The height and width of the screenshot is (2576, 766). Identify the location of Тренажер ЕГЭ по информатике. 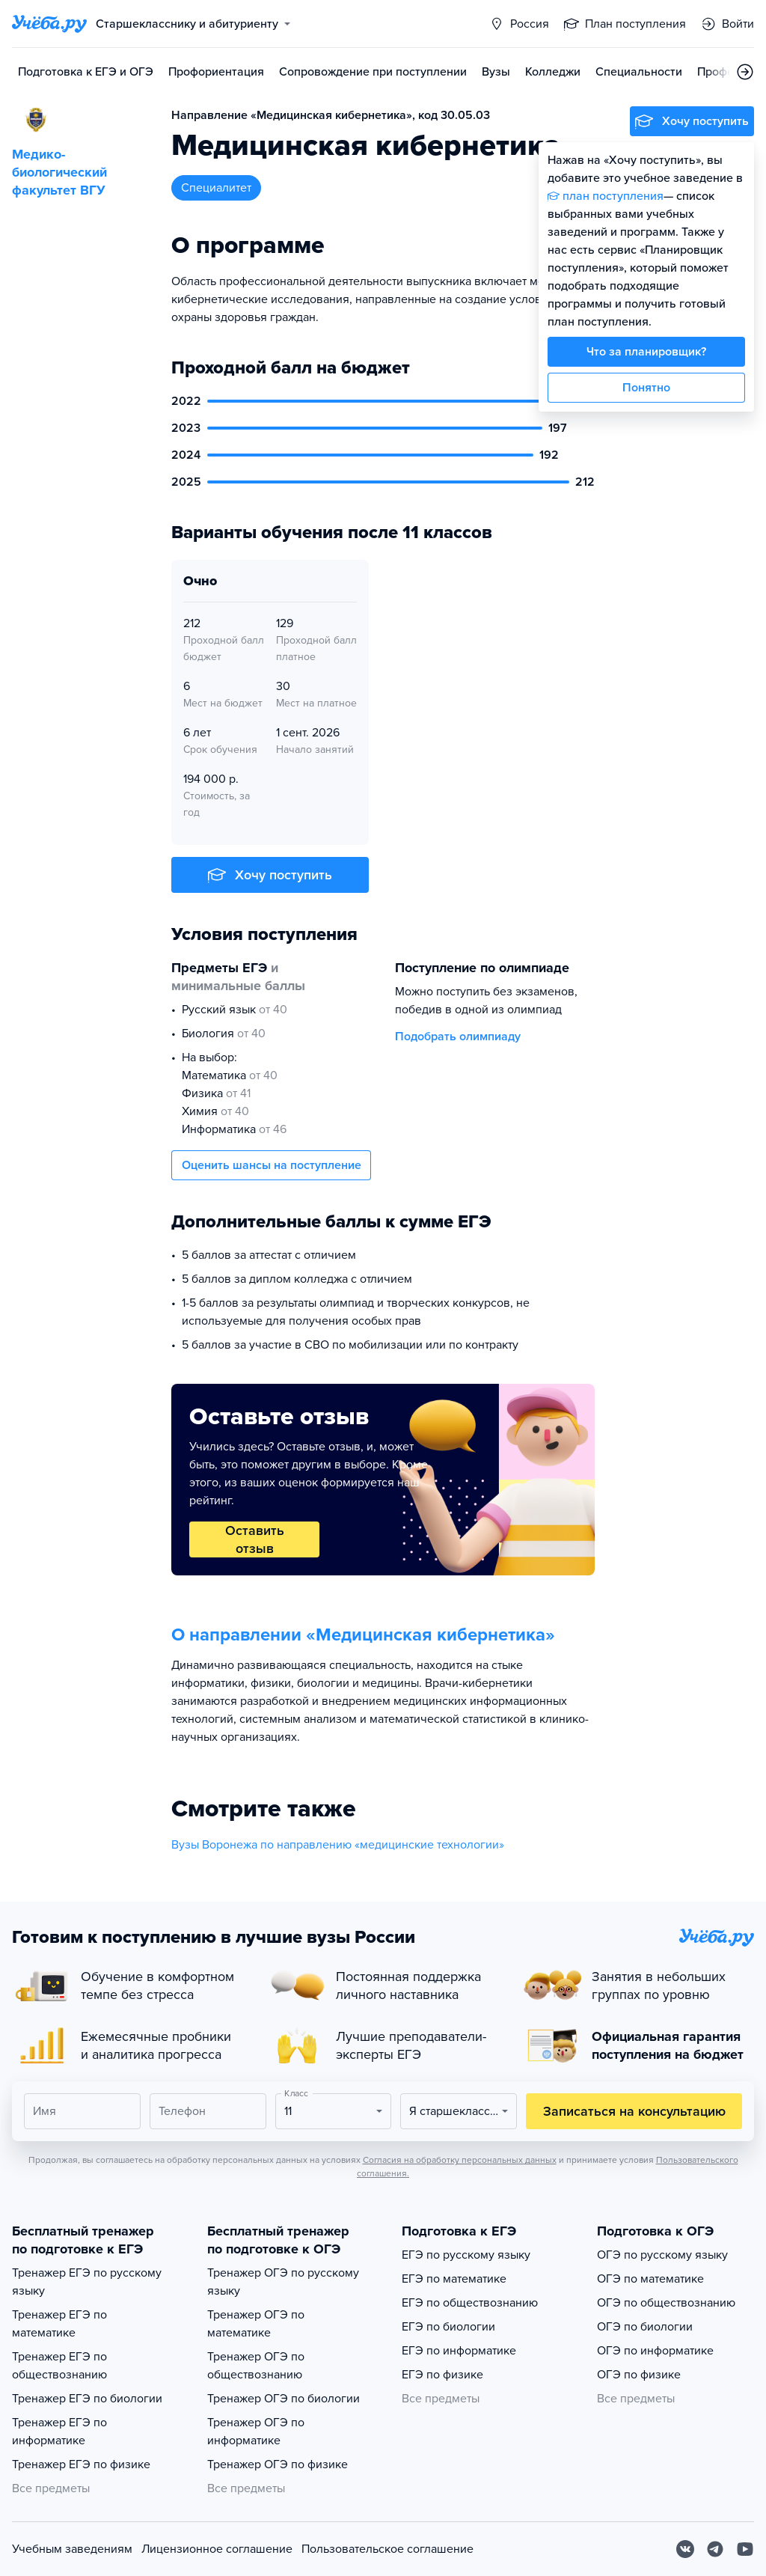
(59, 2431).